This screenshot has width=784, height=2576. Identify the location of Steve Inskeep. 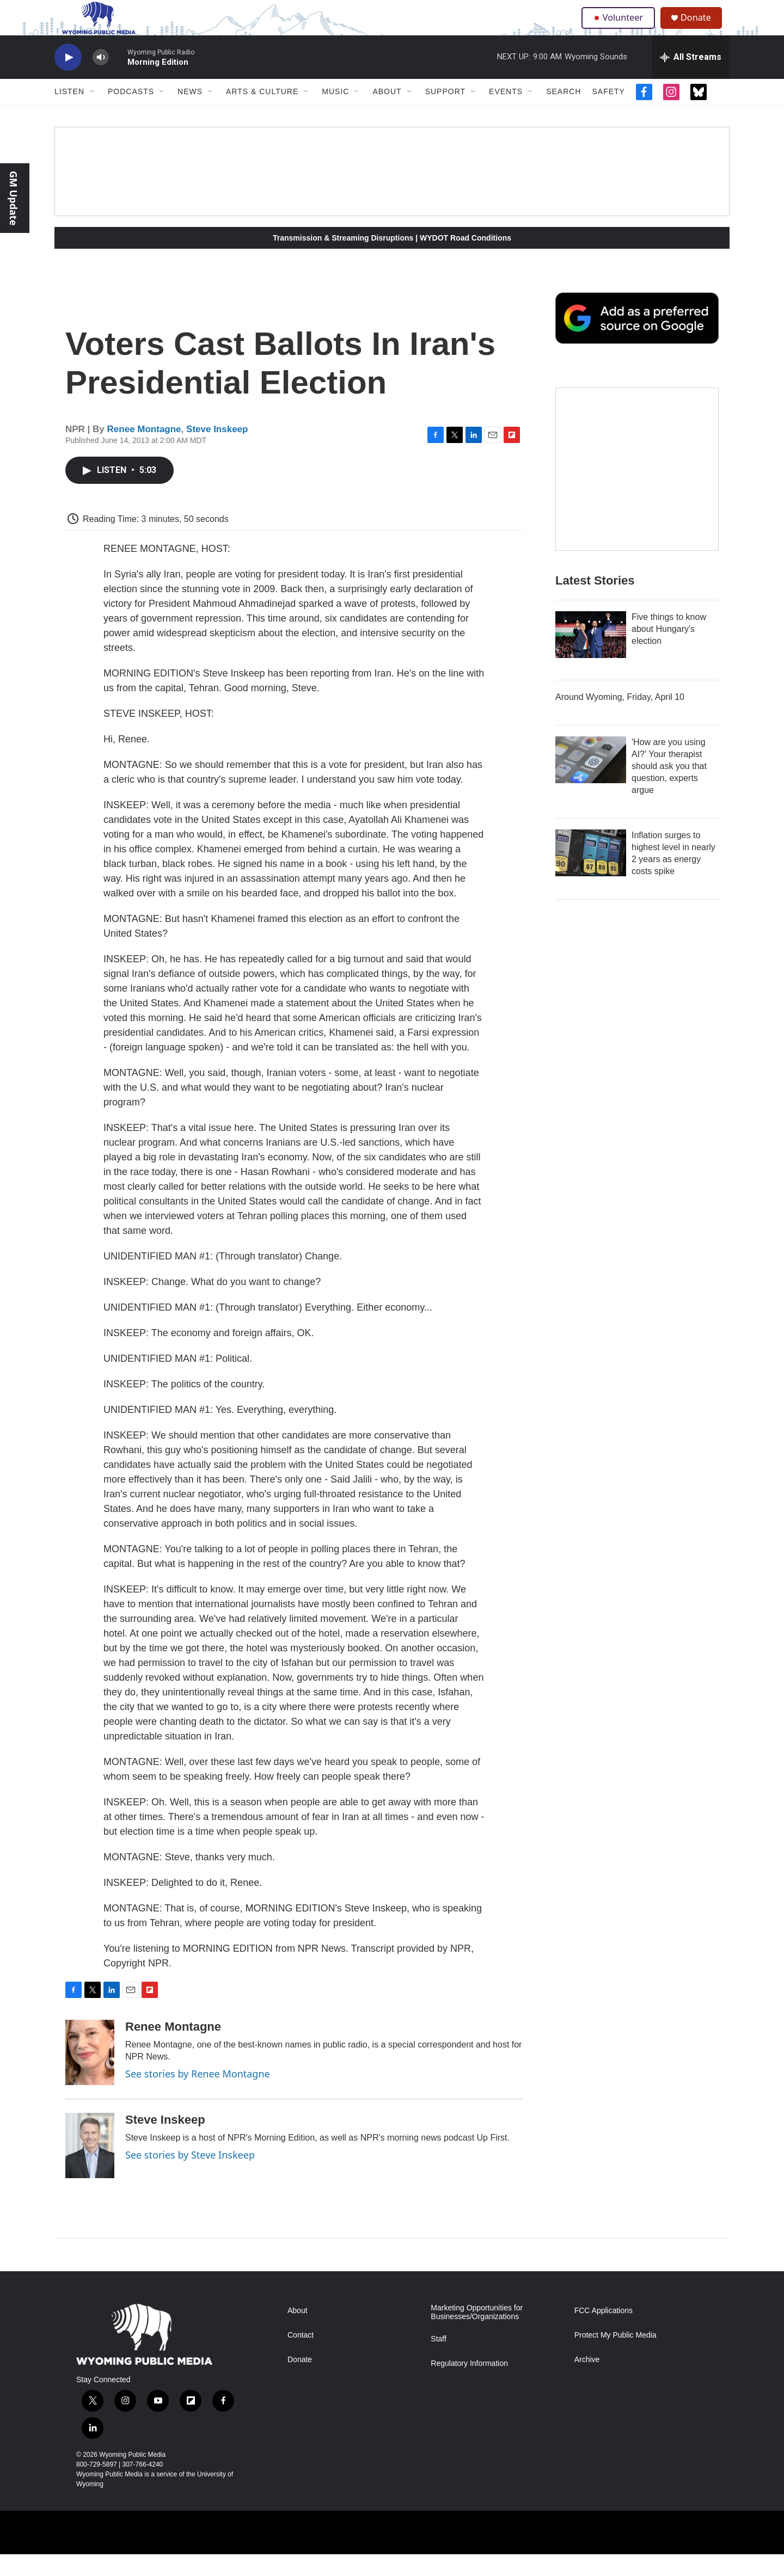
(217, 451).